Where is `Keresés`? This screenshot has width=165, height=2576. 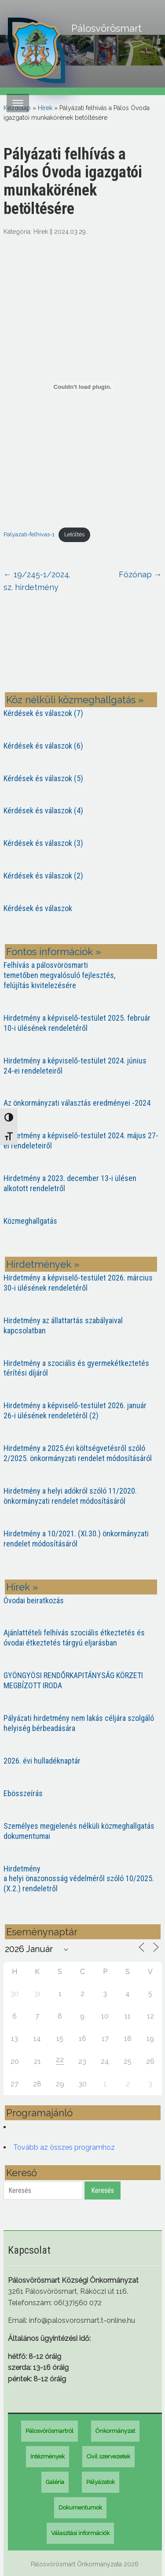
Keresés is located at coordinates (102, 2190).